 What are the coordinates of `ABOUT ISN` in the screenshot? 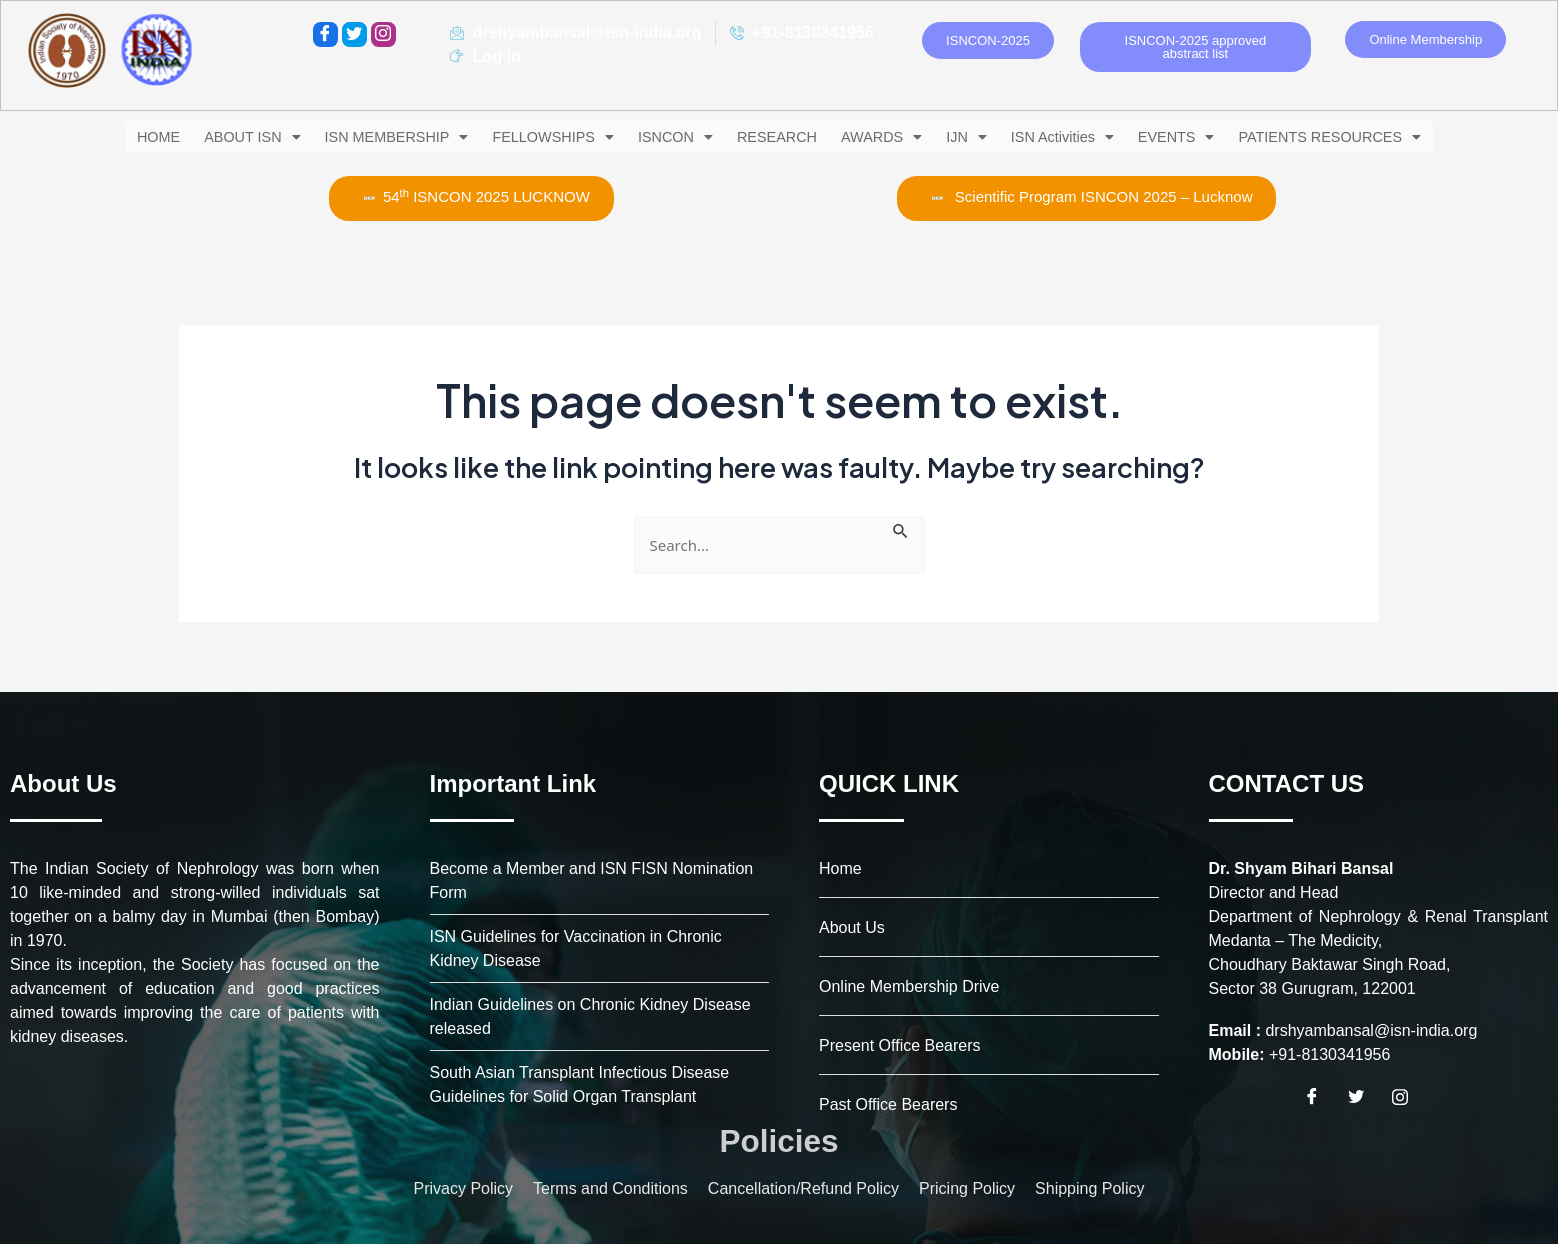 It's located at (231, 136).